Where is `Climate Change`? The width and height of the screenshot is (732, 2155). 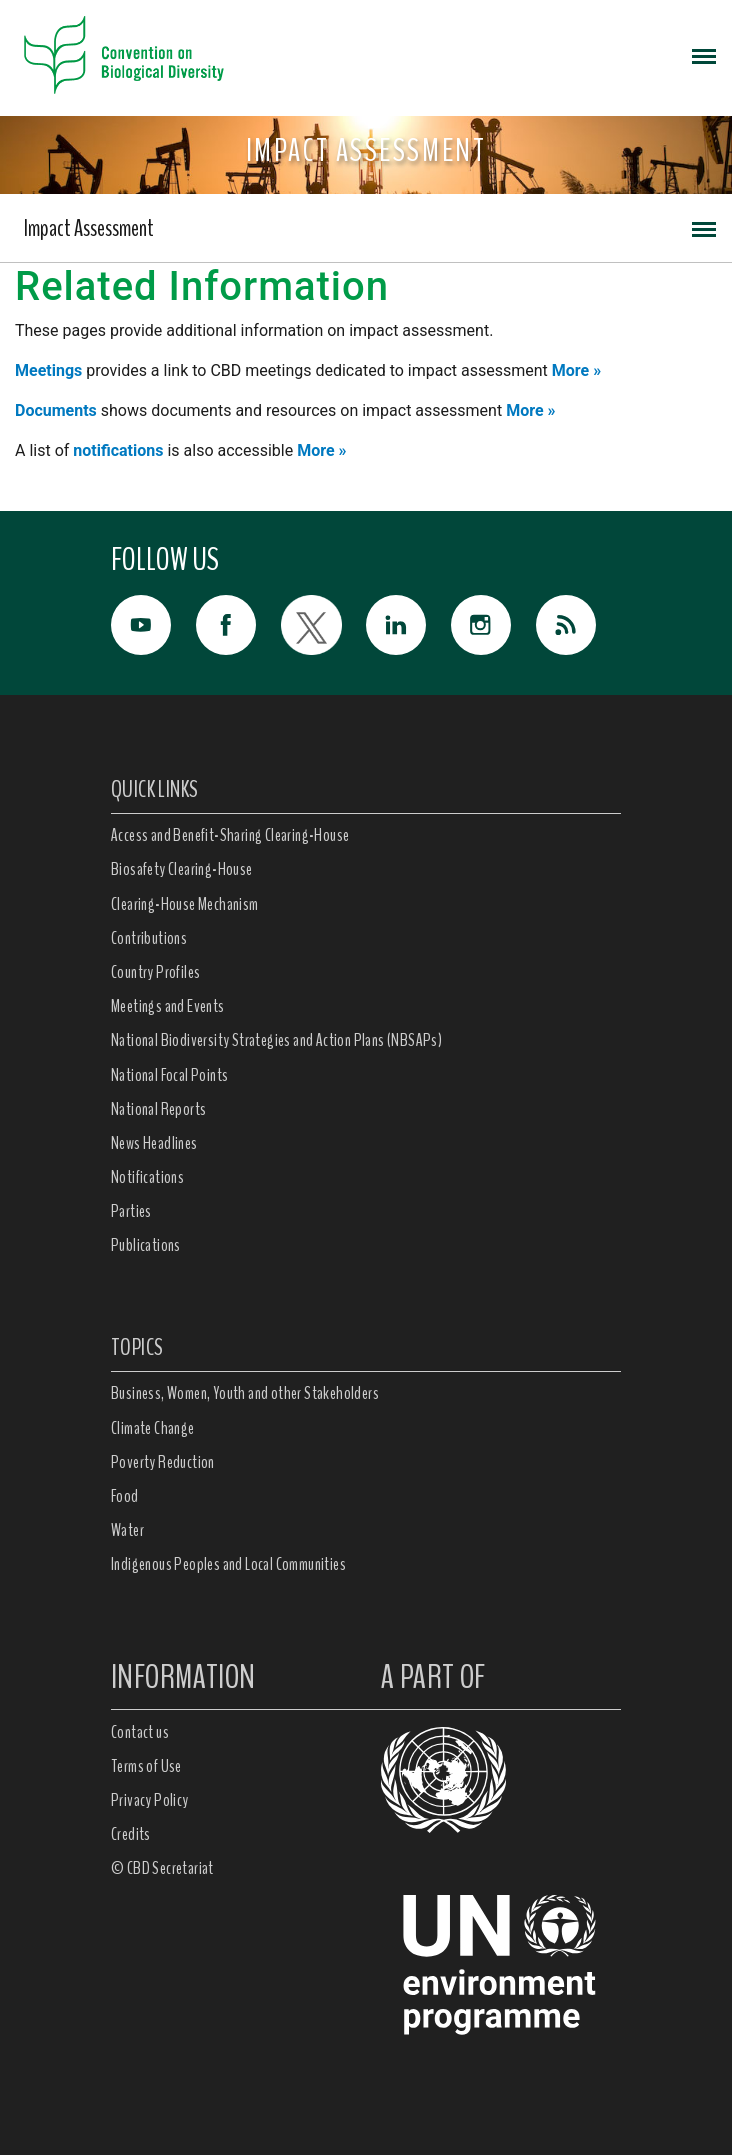 Climate Change is located at coordinates (153, 1428).